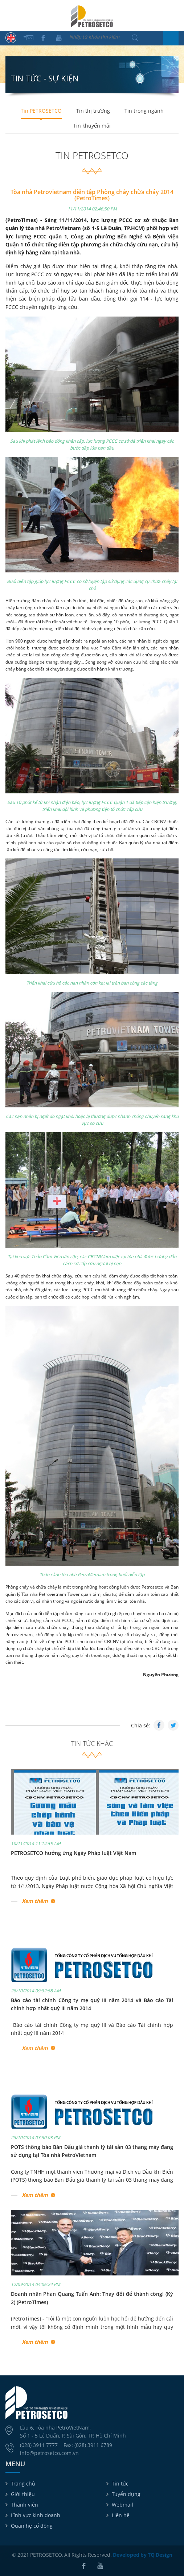 The width and height of the screenshot is (184, 2576). I want to click on Tin PETROSETCO, so click(41, 110).